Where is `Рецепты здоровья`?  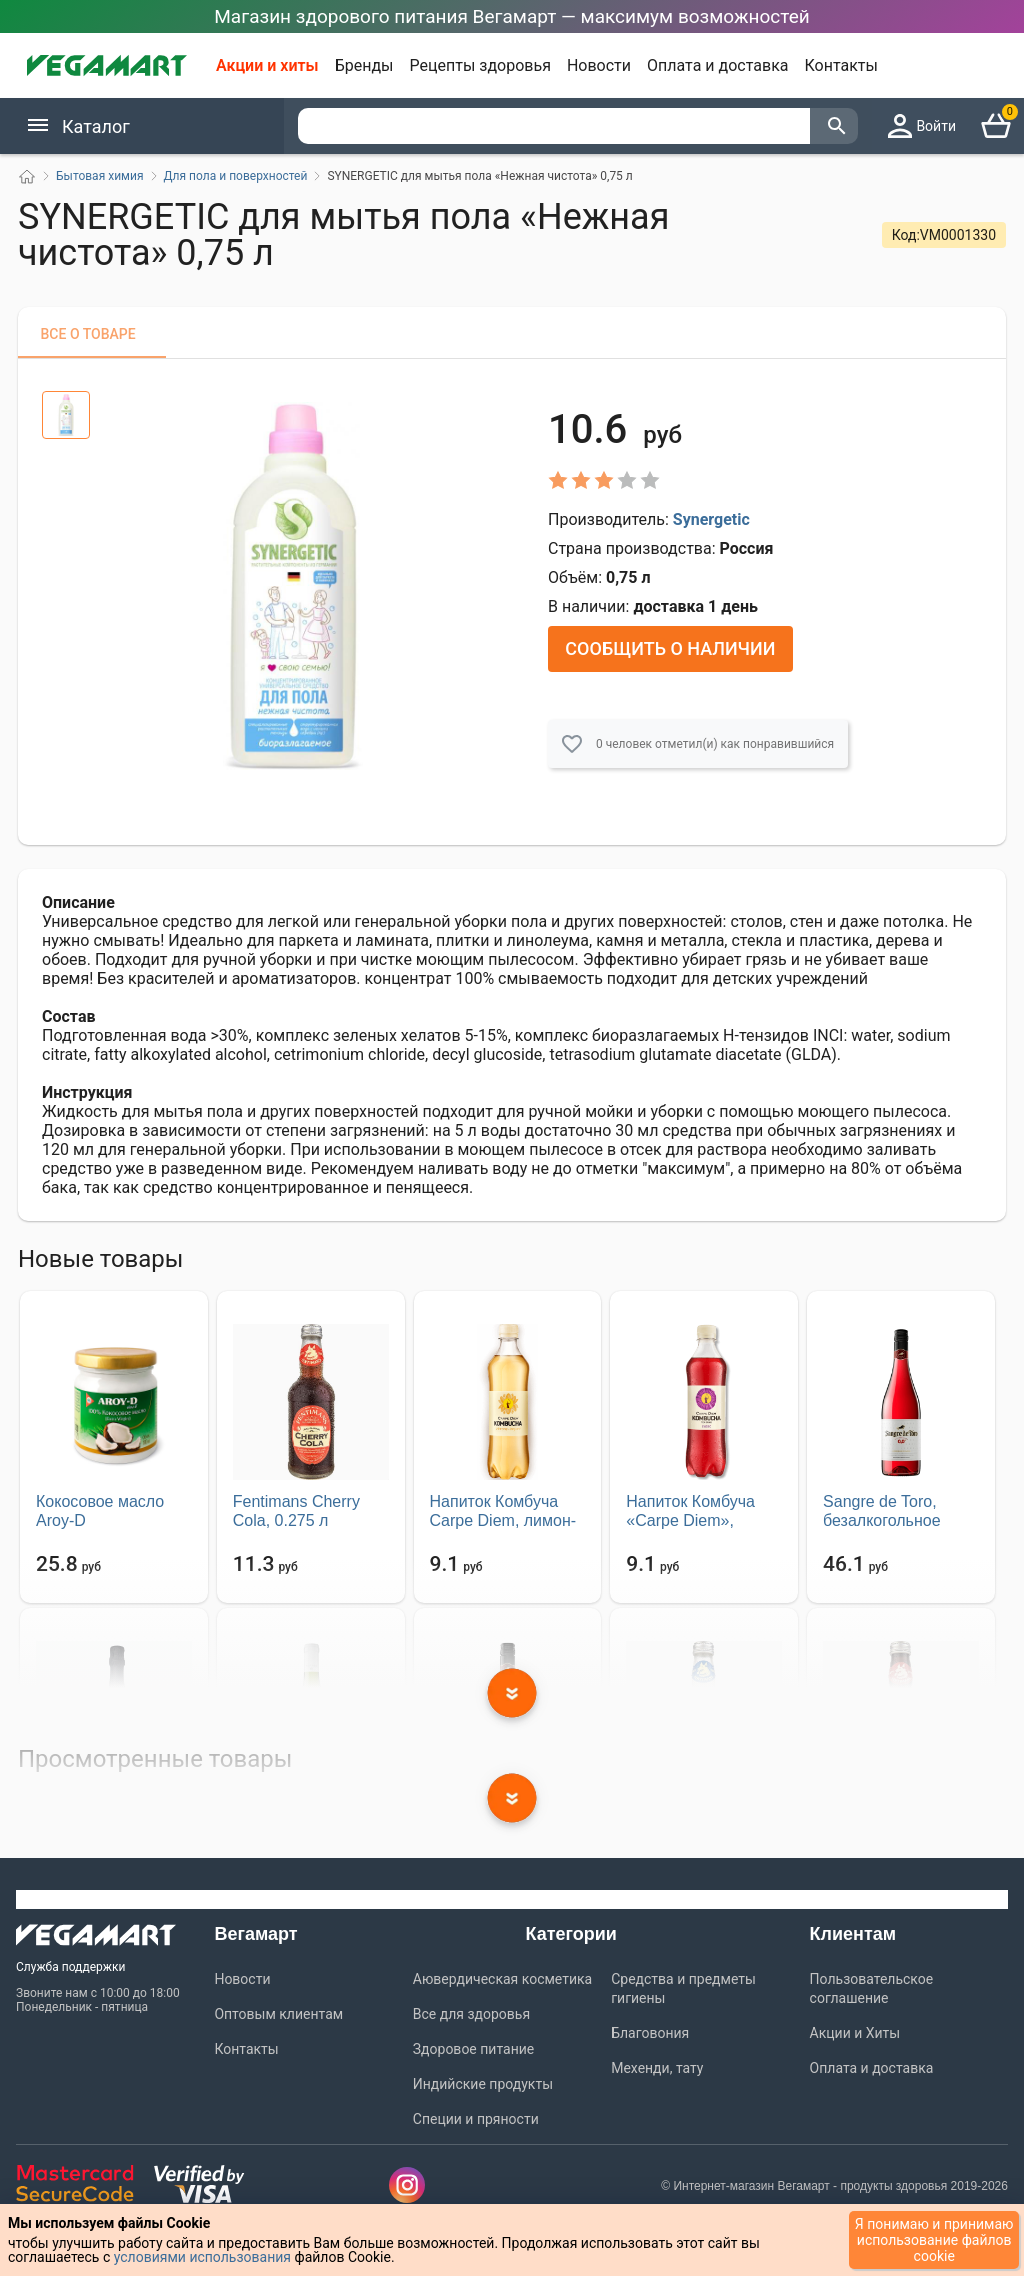 Рецепты здоровья is located at coordinates (480, 65).